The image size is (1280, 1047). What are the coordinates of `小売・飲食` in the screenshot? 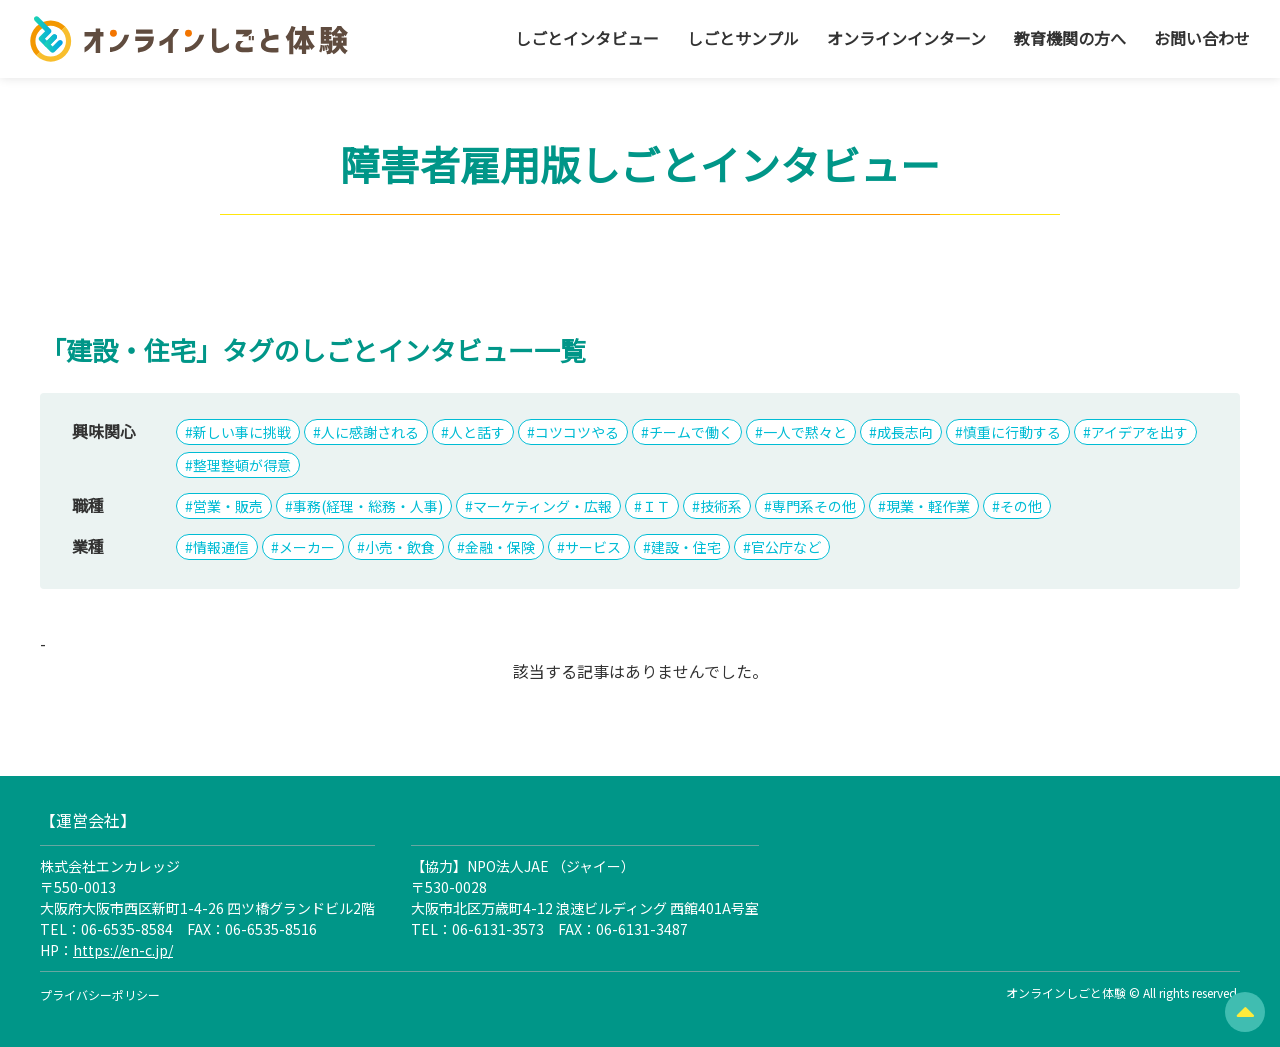 It's located at (400, 547).